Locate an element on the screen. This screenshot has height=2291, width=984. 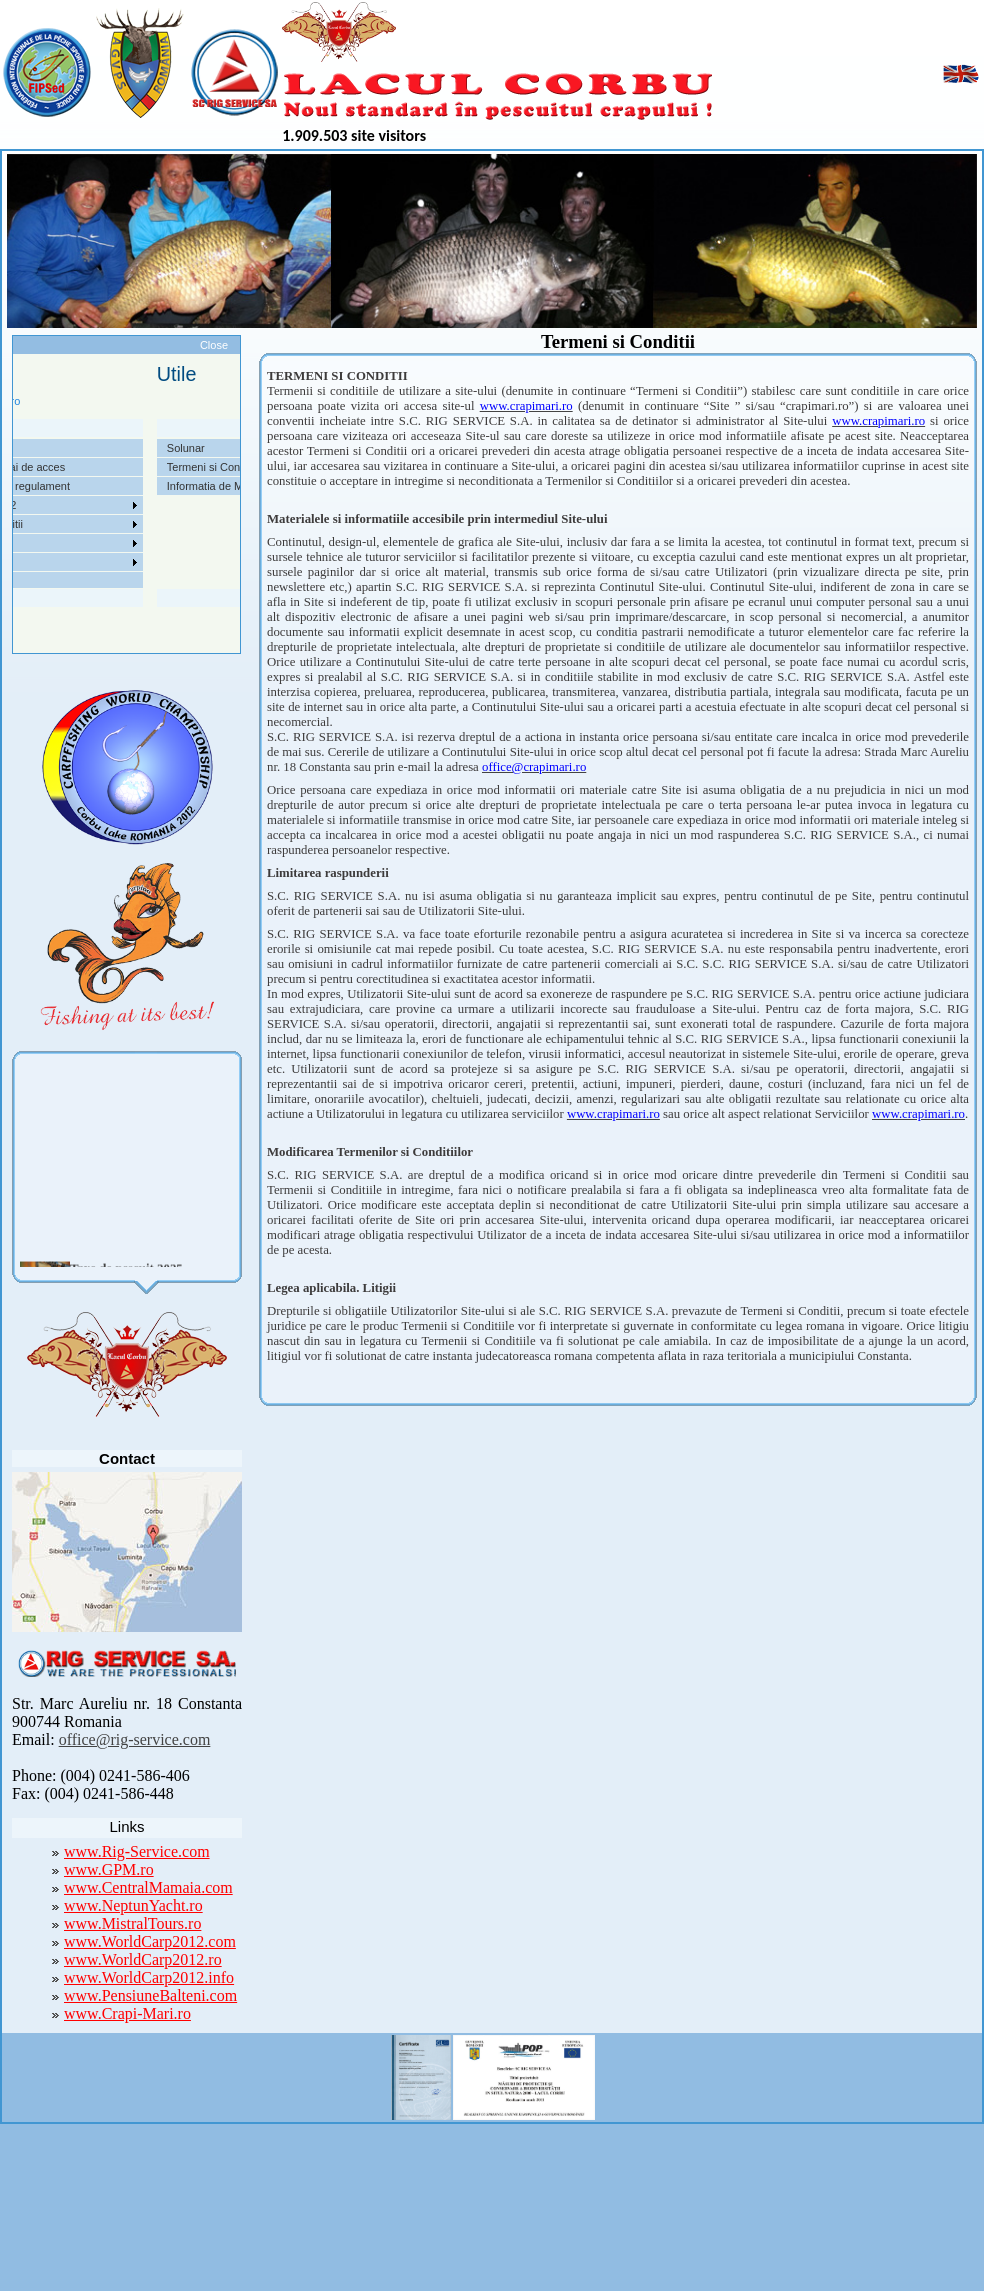
Close is located at coordinates (214, 345).